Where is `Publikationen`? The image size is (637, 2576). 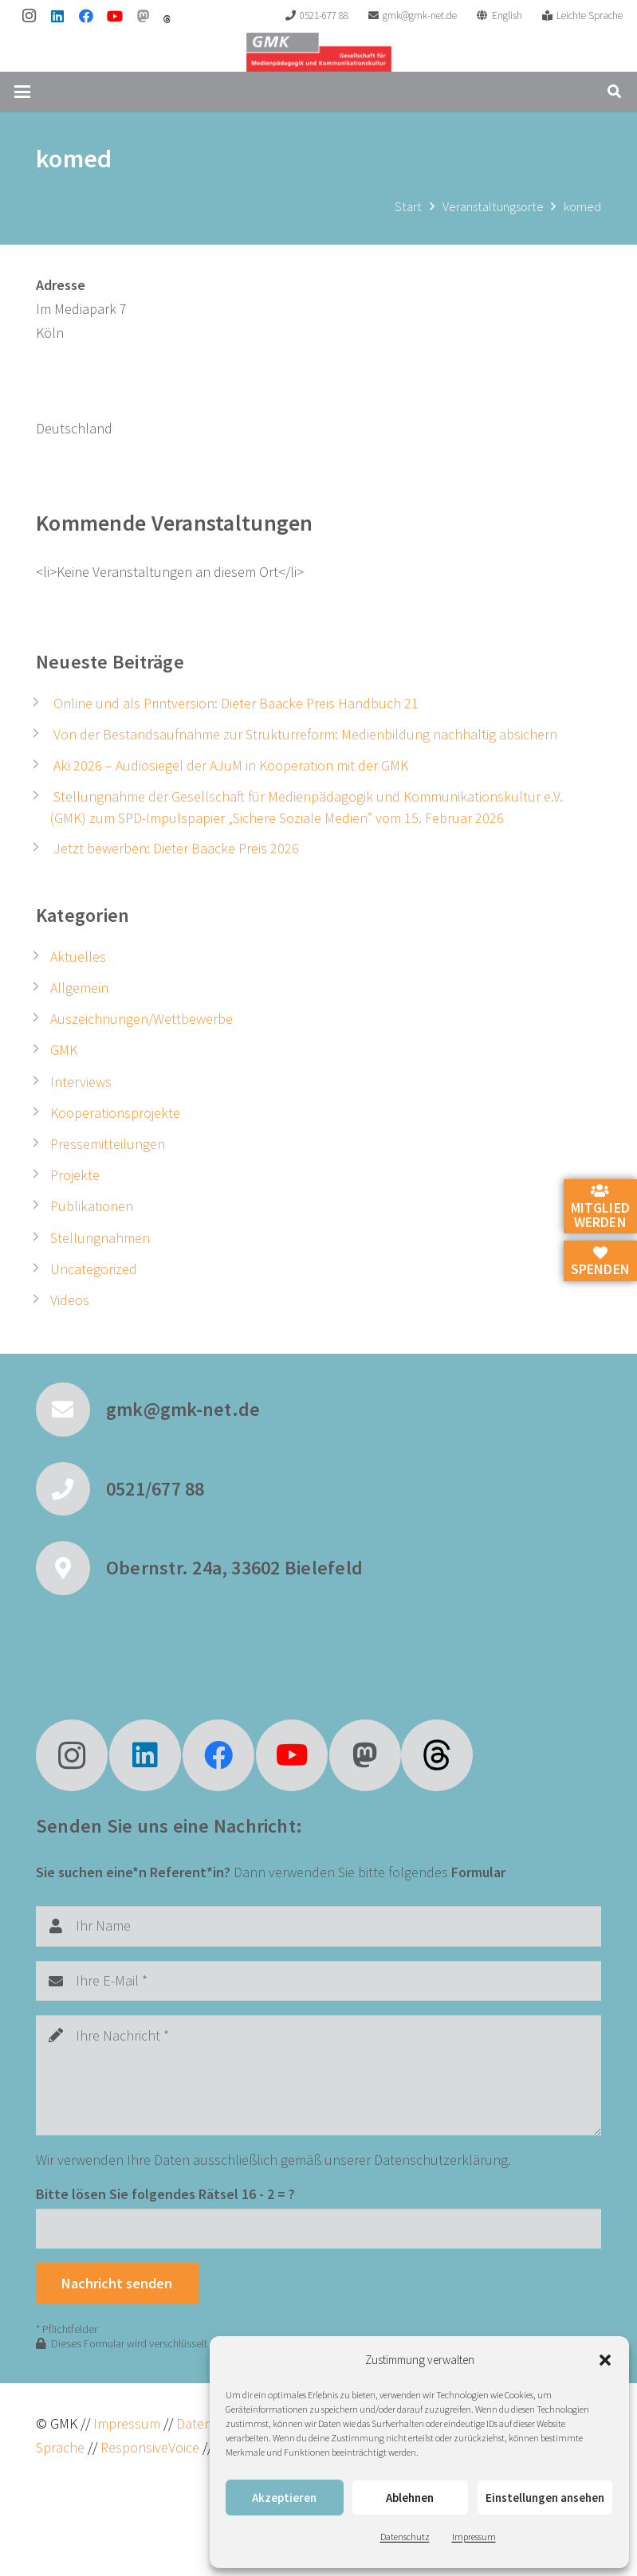 Publikationen is located at coordinates (91, 1206).